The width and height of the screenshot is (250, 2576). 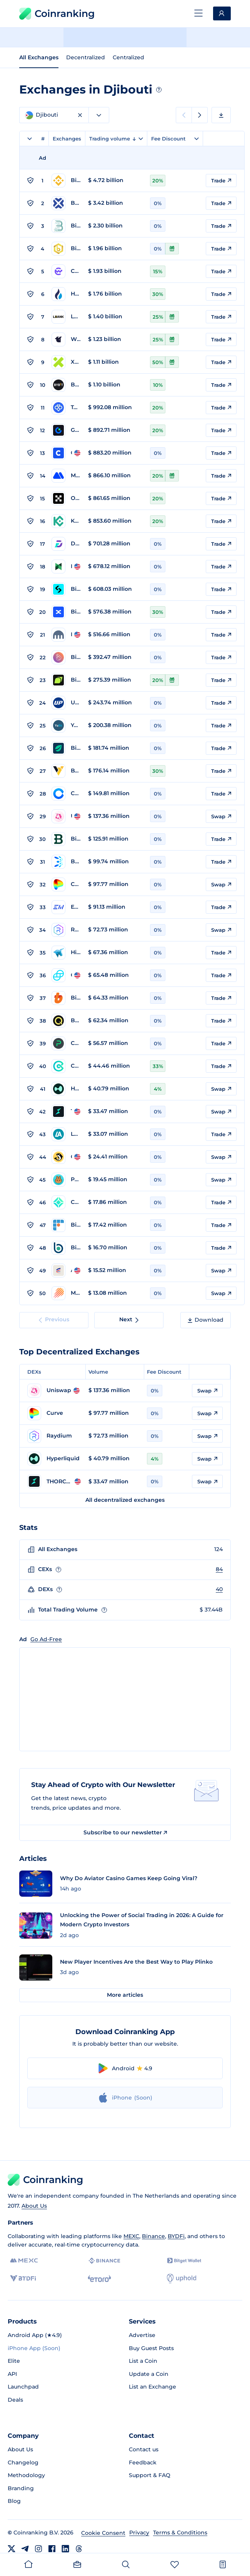 What do you see at coordinates (23, 2386) in the screenshot?
I see `Launchpad` at bounding box center [23, 2386].